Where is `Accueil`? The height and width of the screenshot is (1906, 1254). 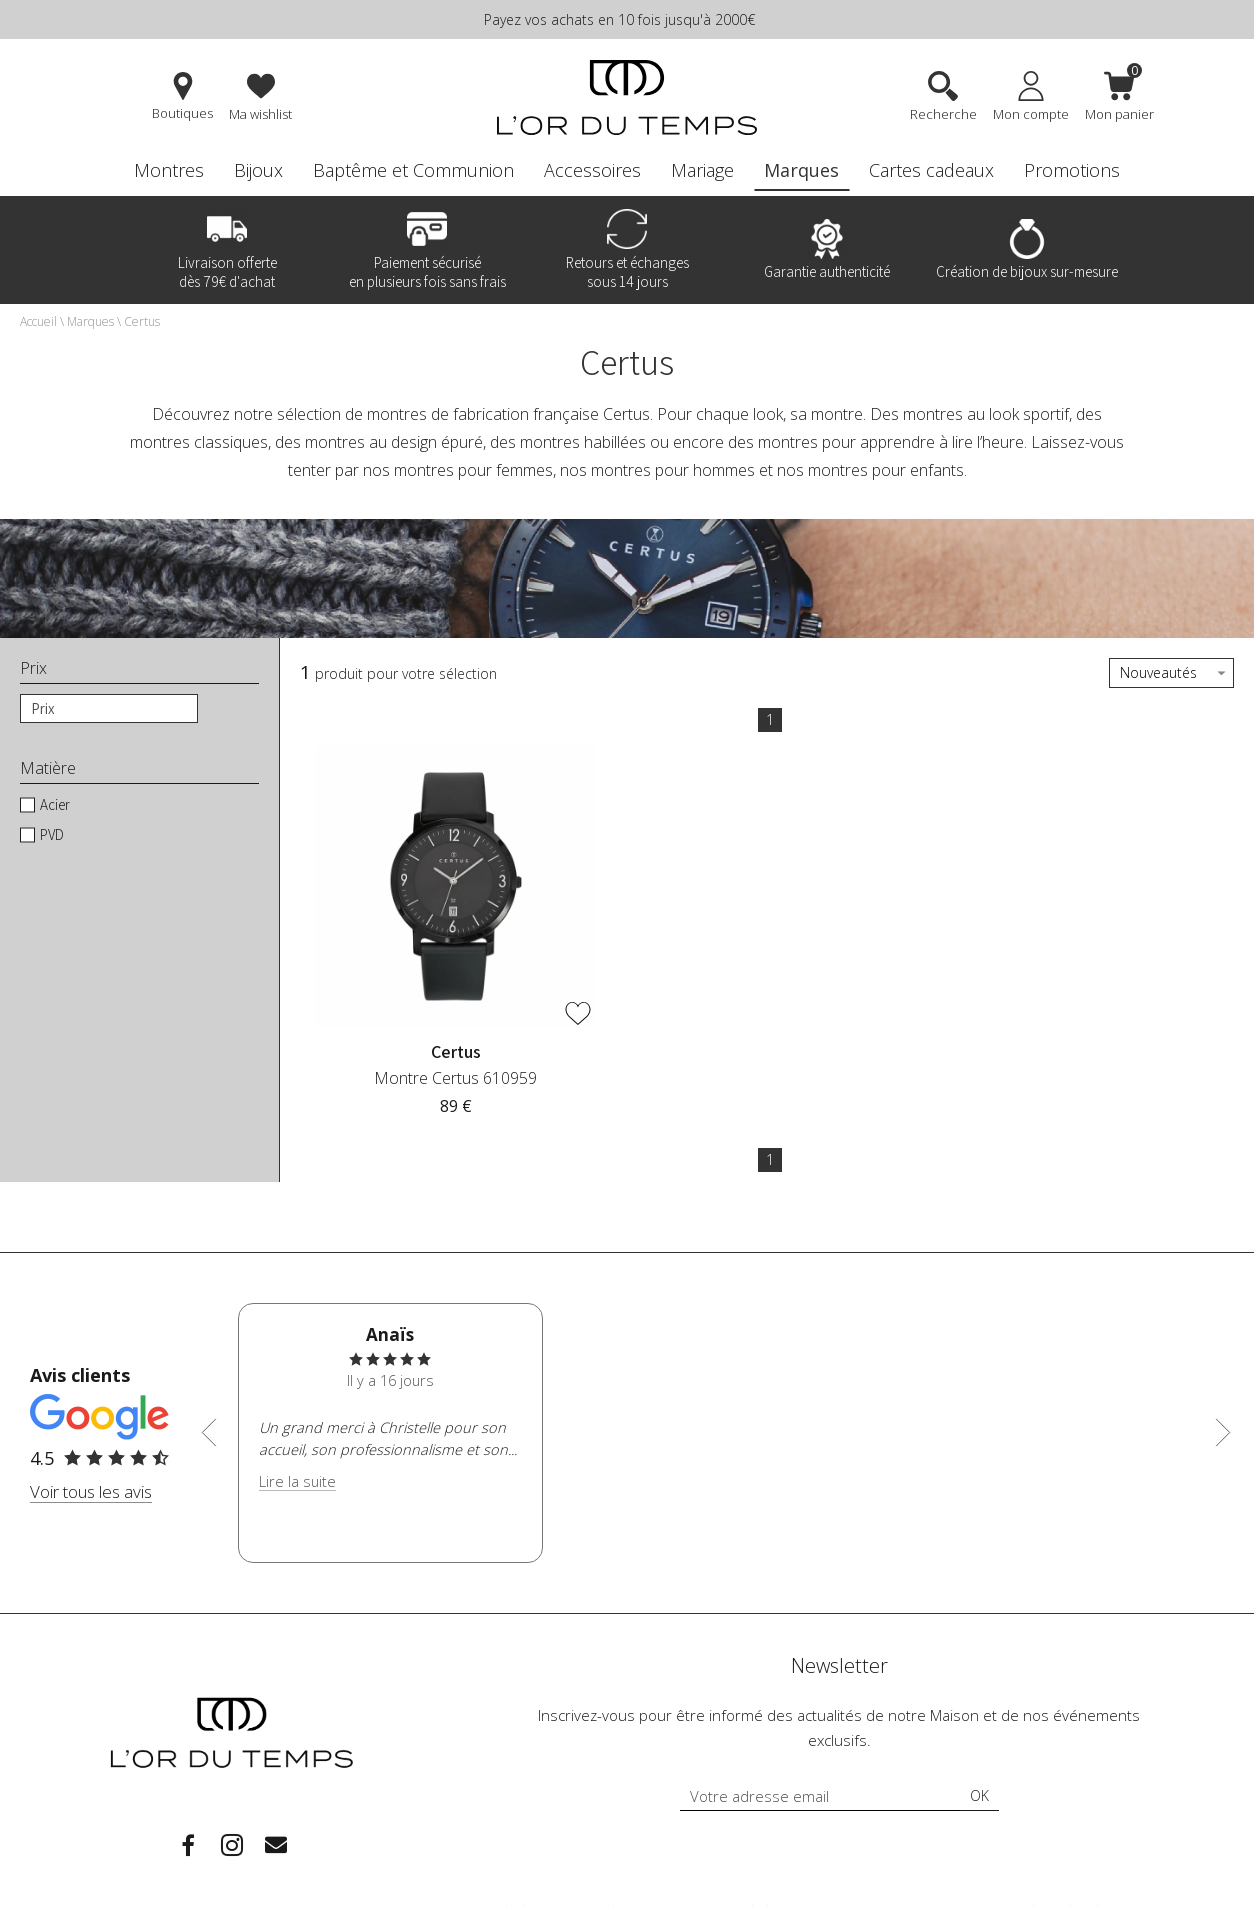 Accueil is located at coordinates (38, 321).